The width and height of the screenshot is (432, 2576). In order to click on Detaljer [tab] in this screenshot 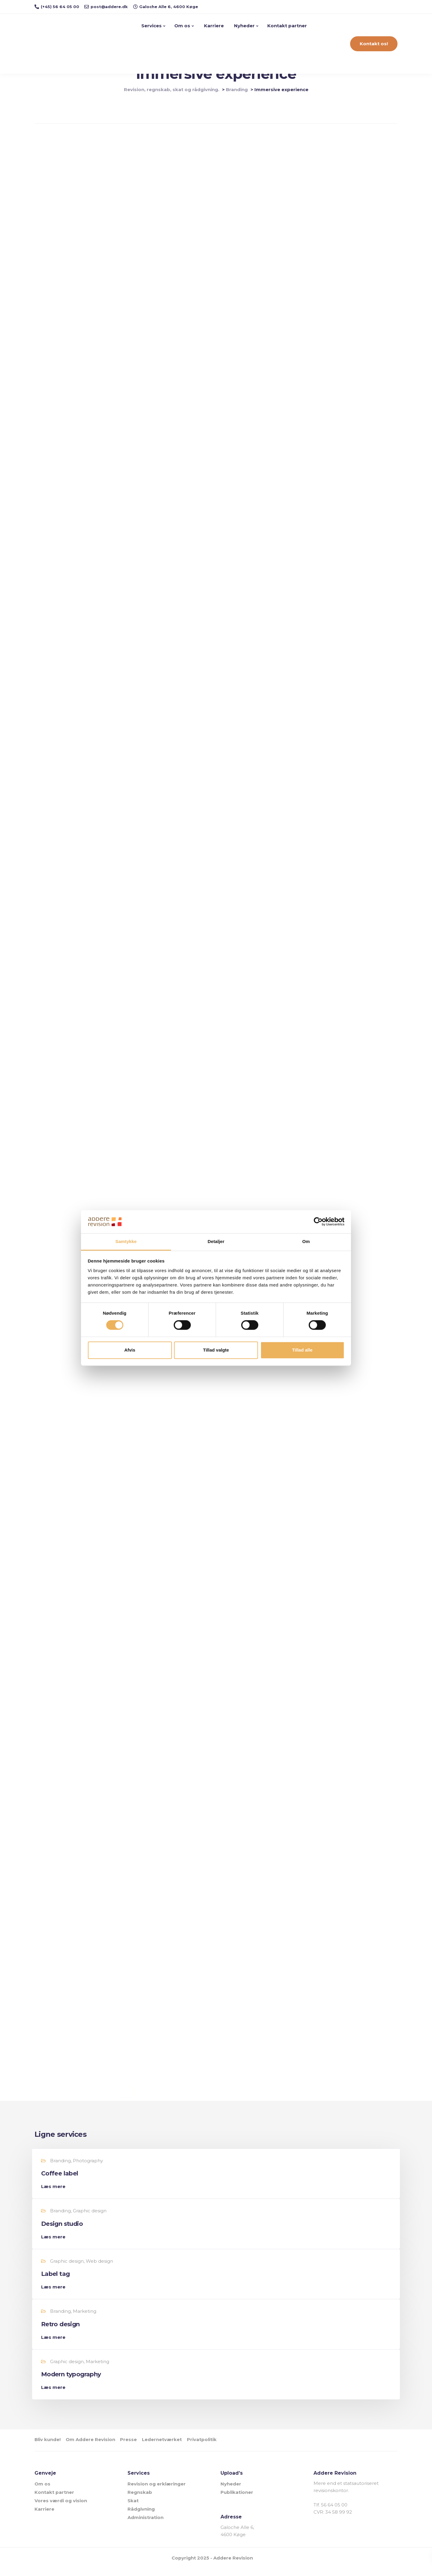, I will do `click(216, 1241)`.